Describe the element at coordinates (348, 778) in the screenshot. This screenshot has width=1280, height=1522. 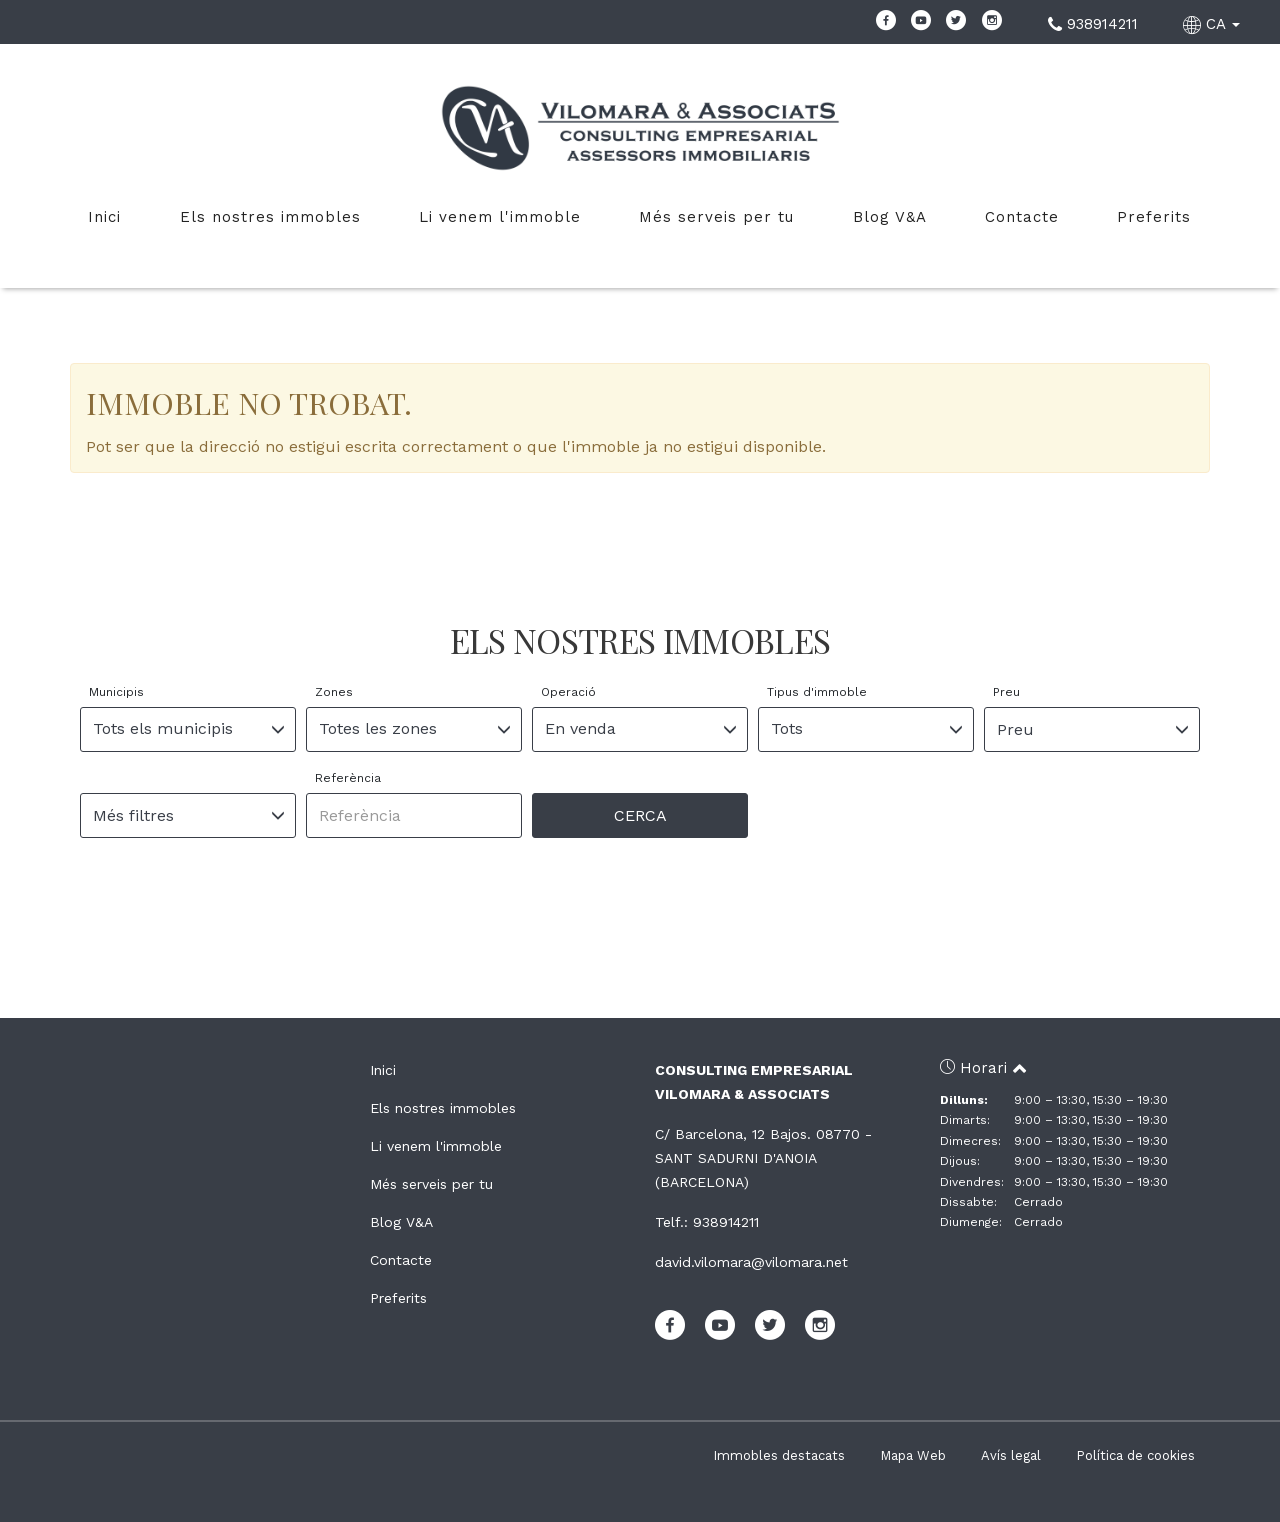
I see `Referència` at that location.